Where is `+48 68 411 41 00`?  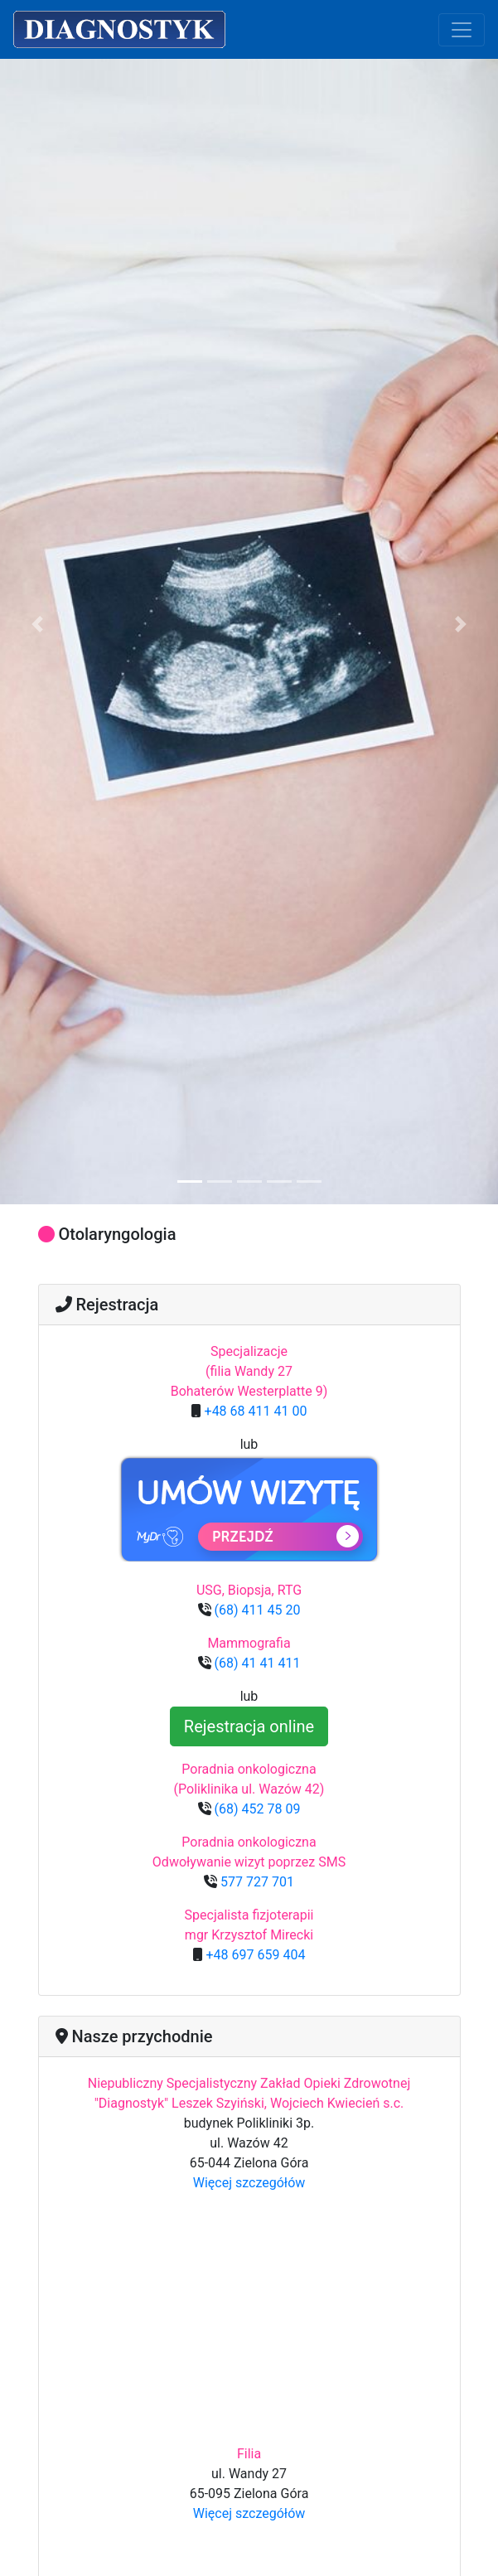
+48 68 411 41 00 is located at coordinates (254, 1411).